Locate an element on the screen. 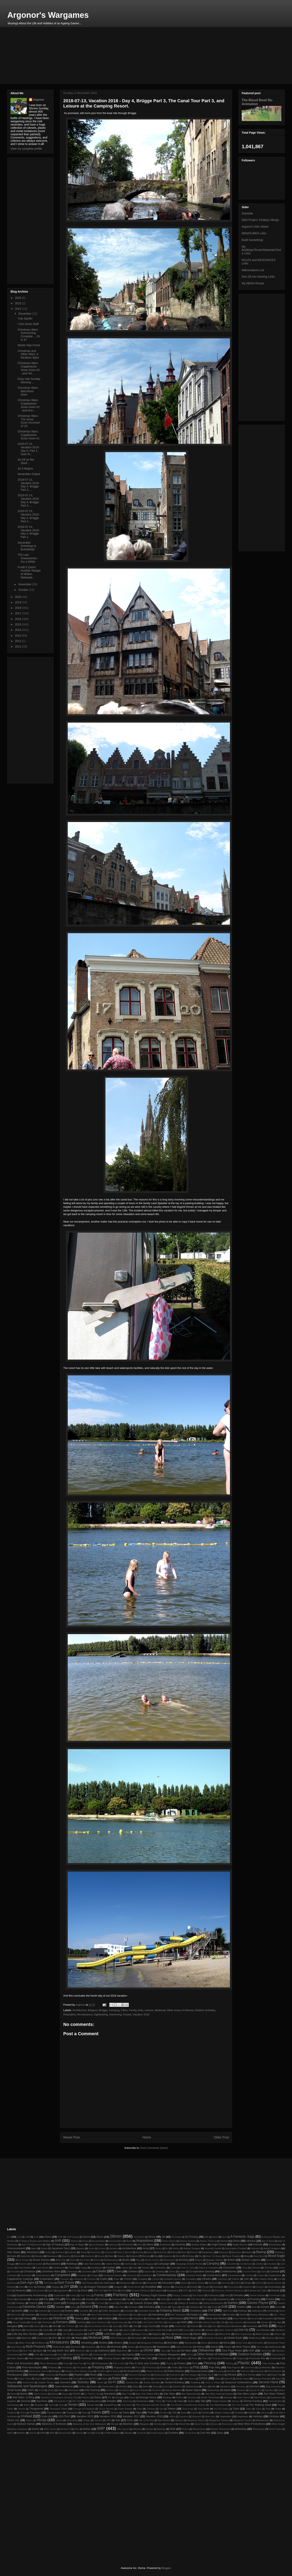 This screenshot has width=292, height=2576. Frodo's Quest is located at coordinates (52, 2302).